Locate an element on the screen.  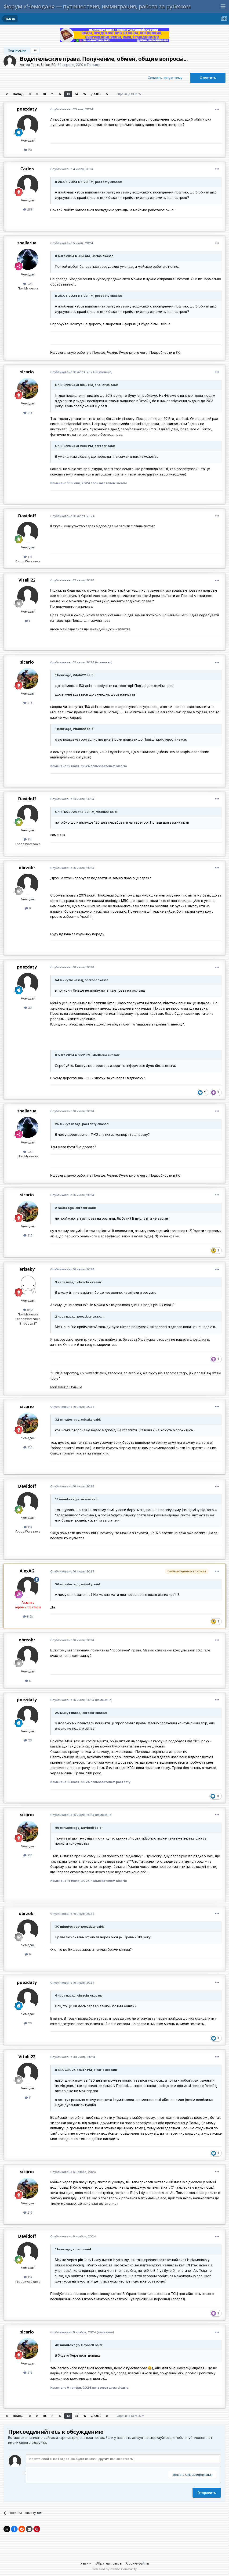
poezdaty is located at coordinates (27, 109).